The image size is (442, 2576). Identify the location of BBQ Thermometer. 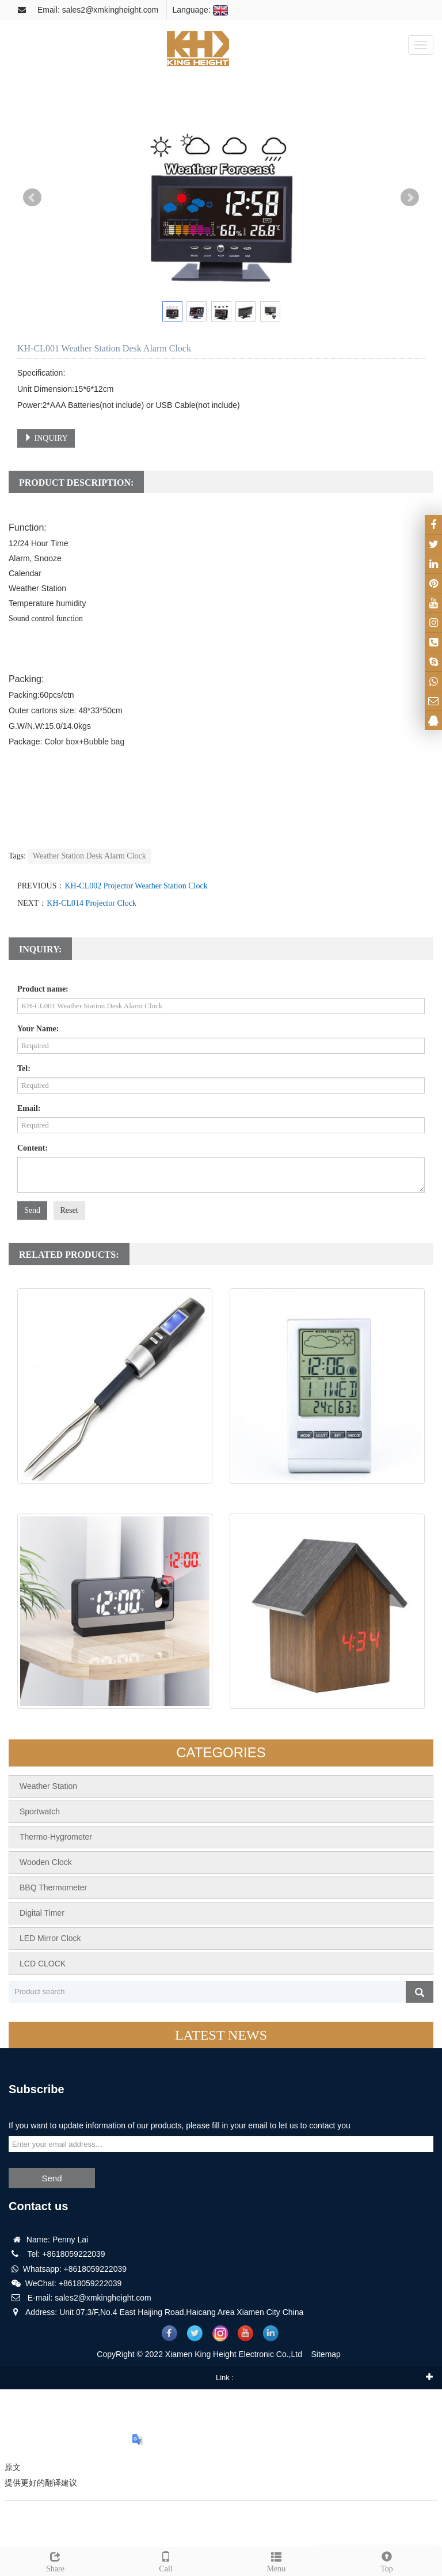
(53, 1887).